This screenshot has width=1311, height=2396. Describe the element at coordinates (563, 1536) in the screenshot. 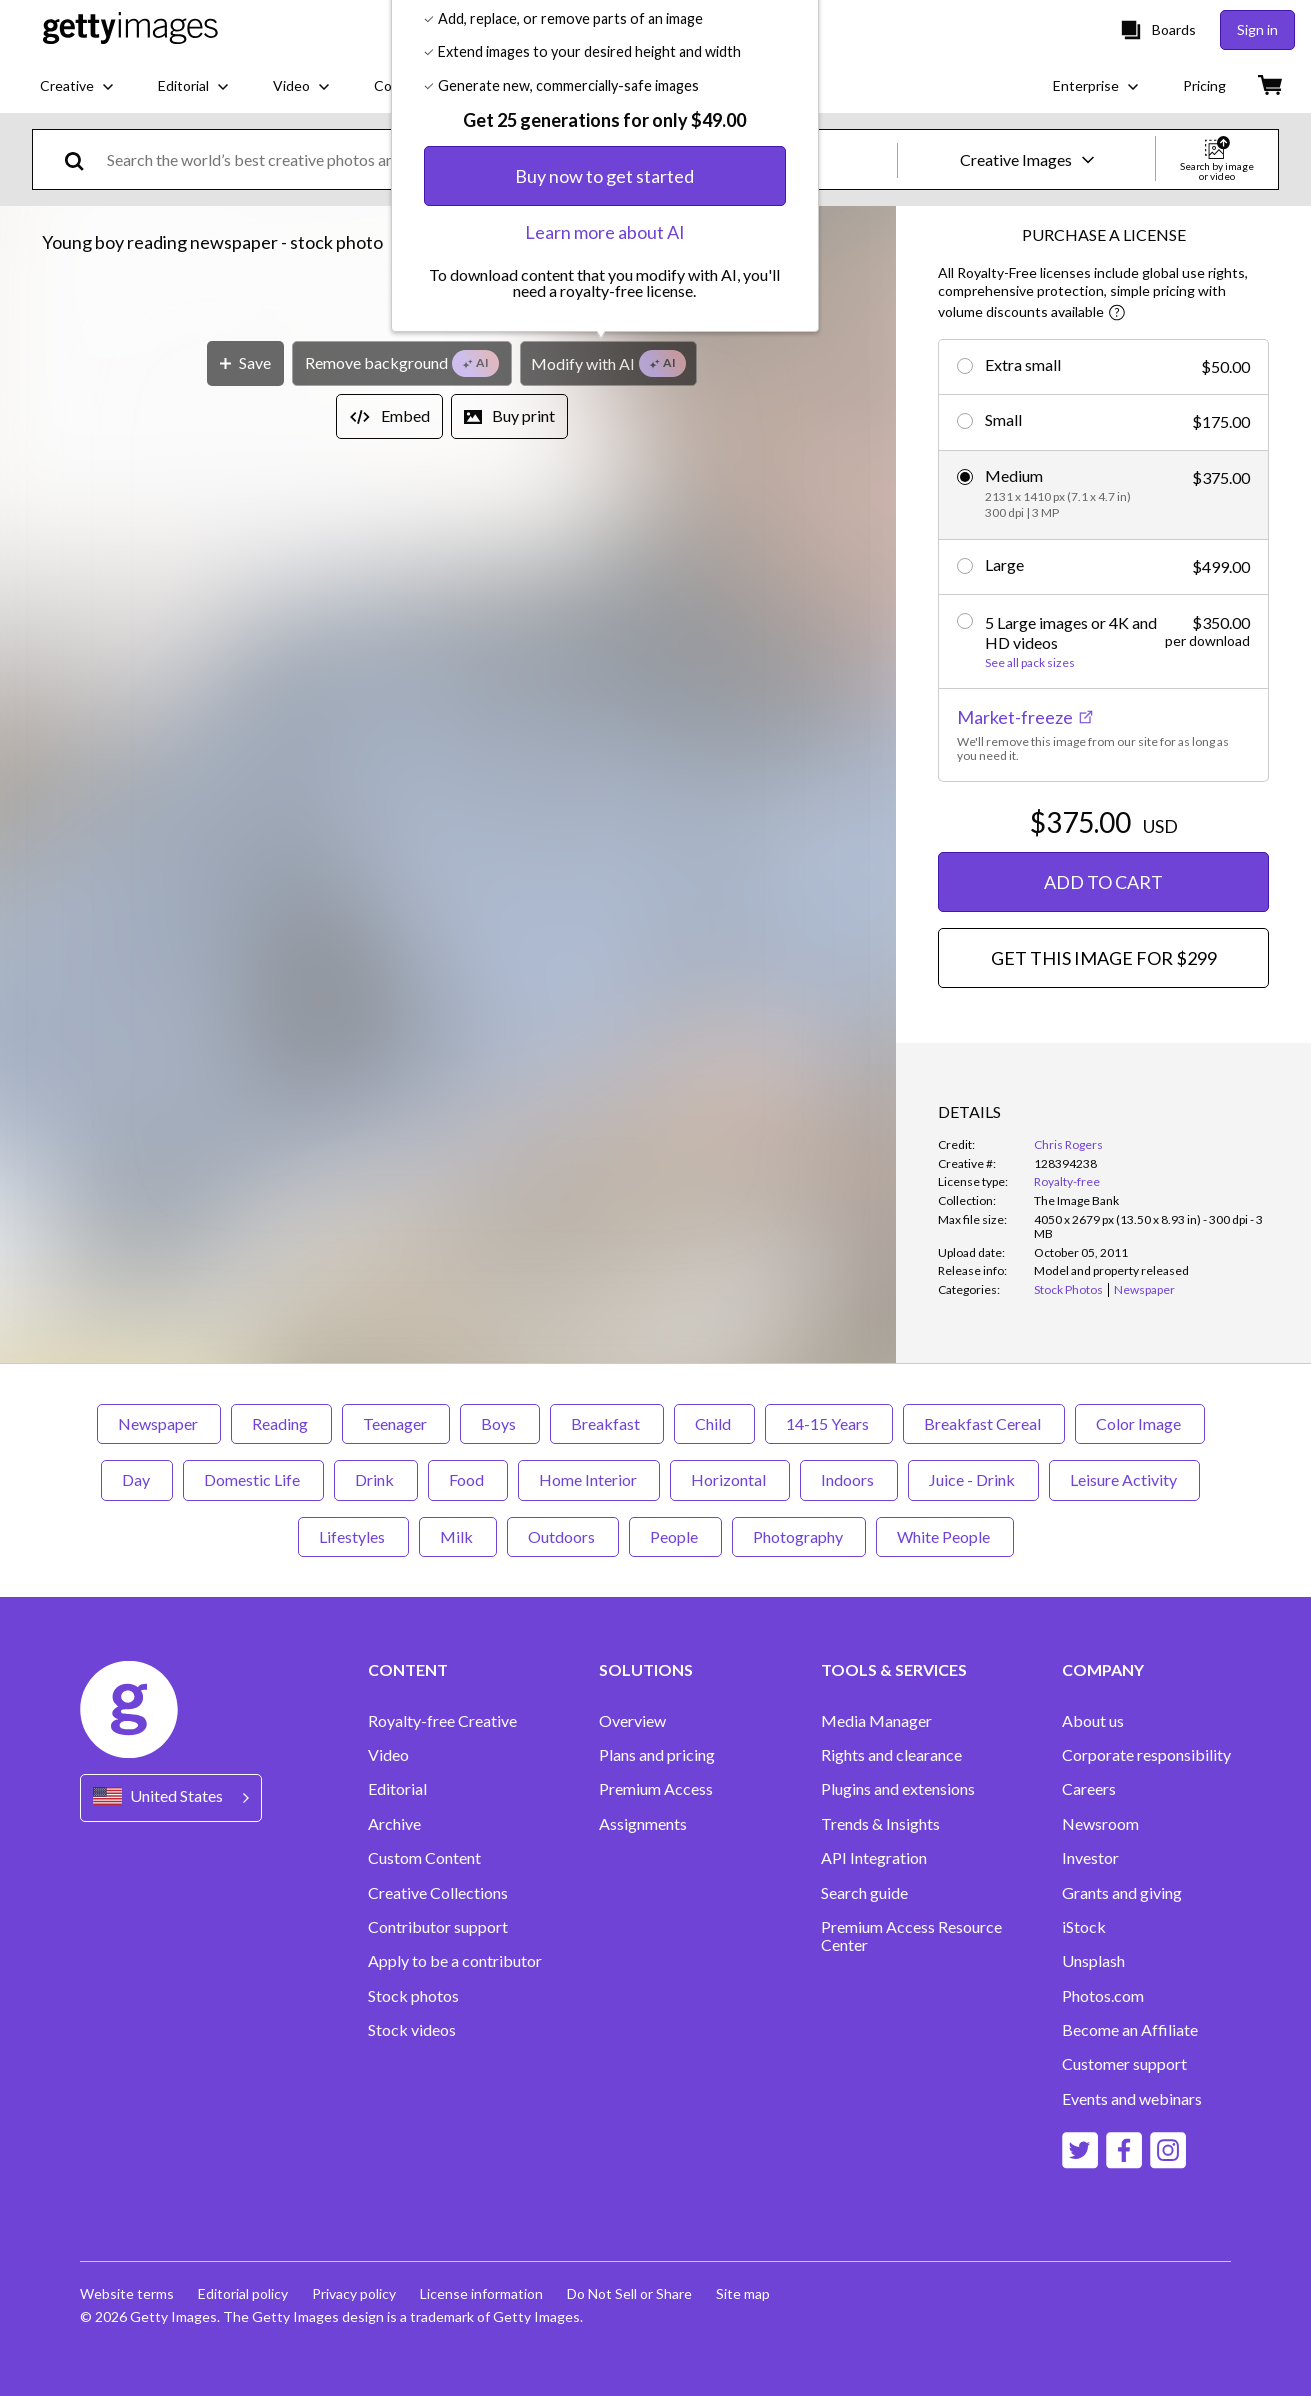

I see `Outdoors` at that location.